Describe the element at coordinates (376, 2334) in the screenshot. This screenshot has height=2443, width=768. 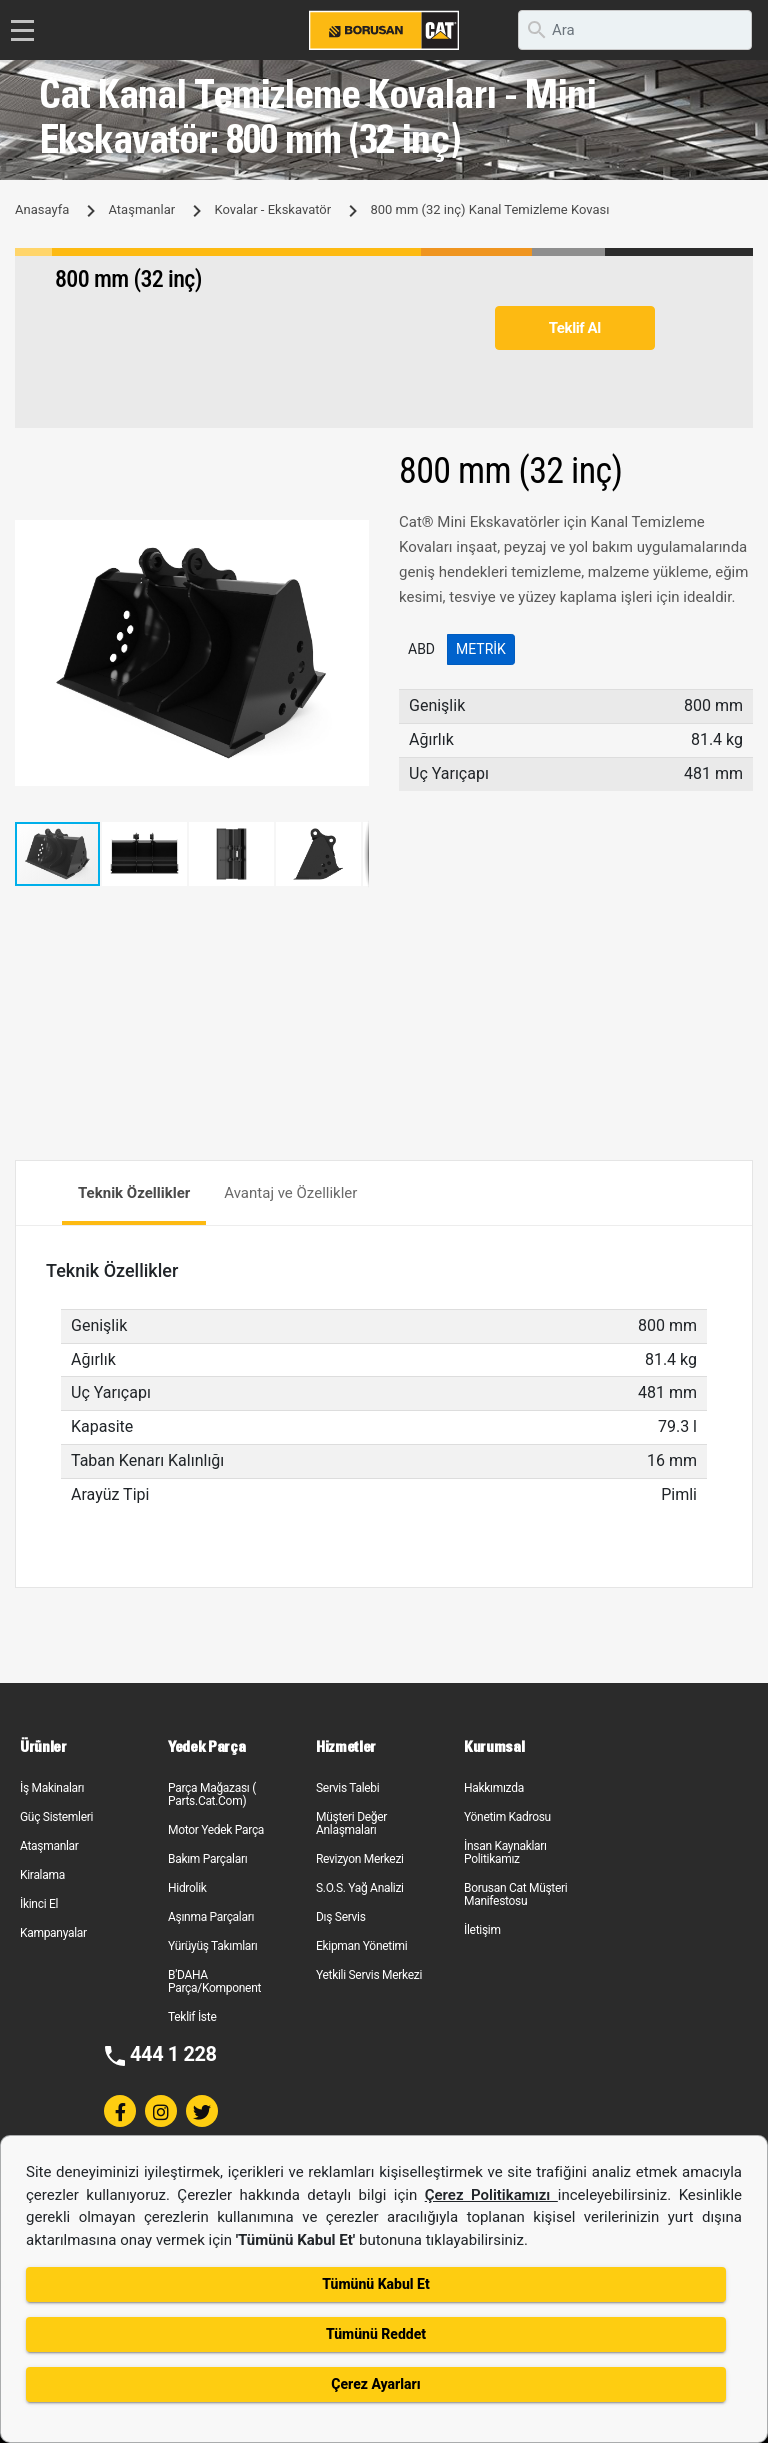
I see `Tümünü Reddet` at that location.